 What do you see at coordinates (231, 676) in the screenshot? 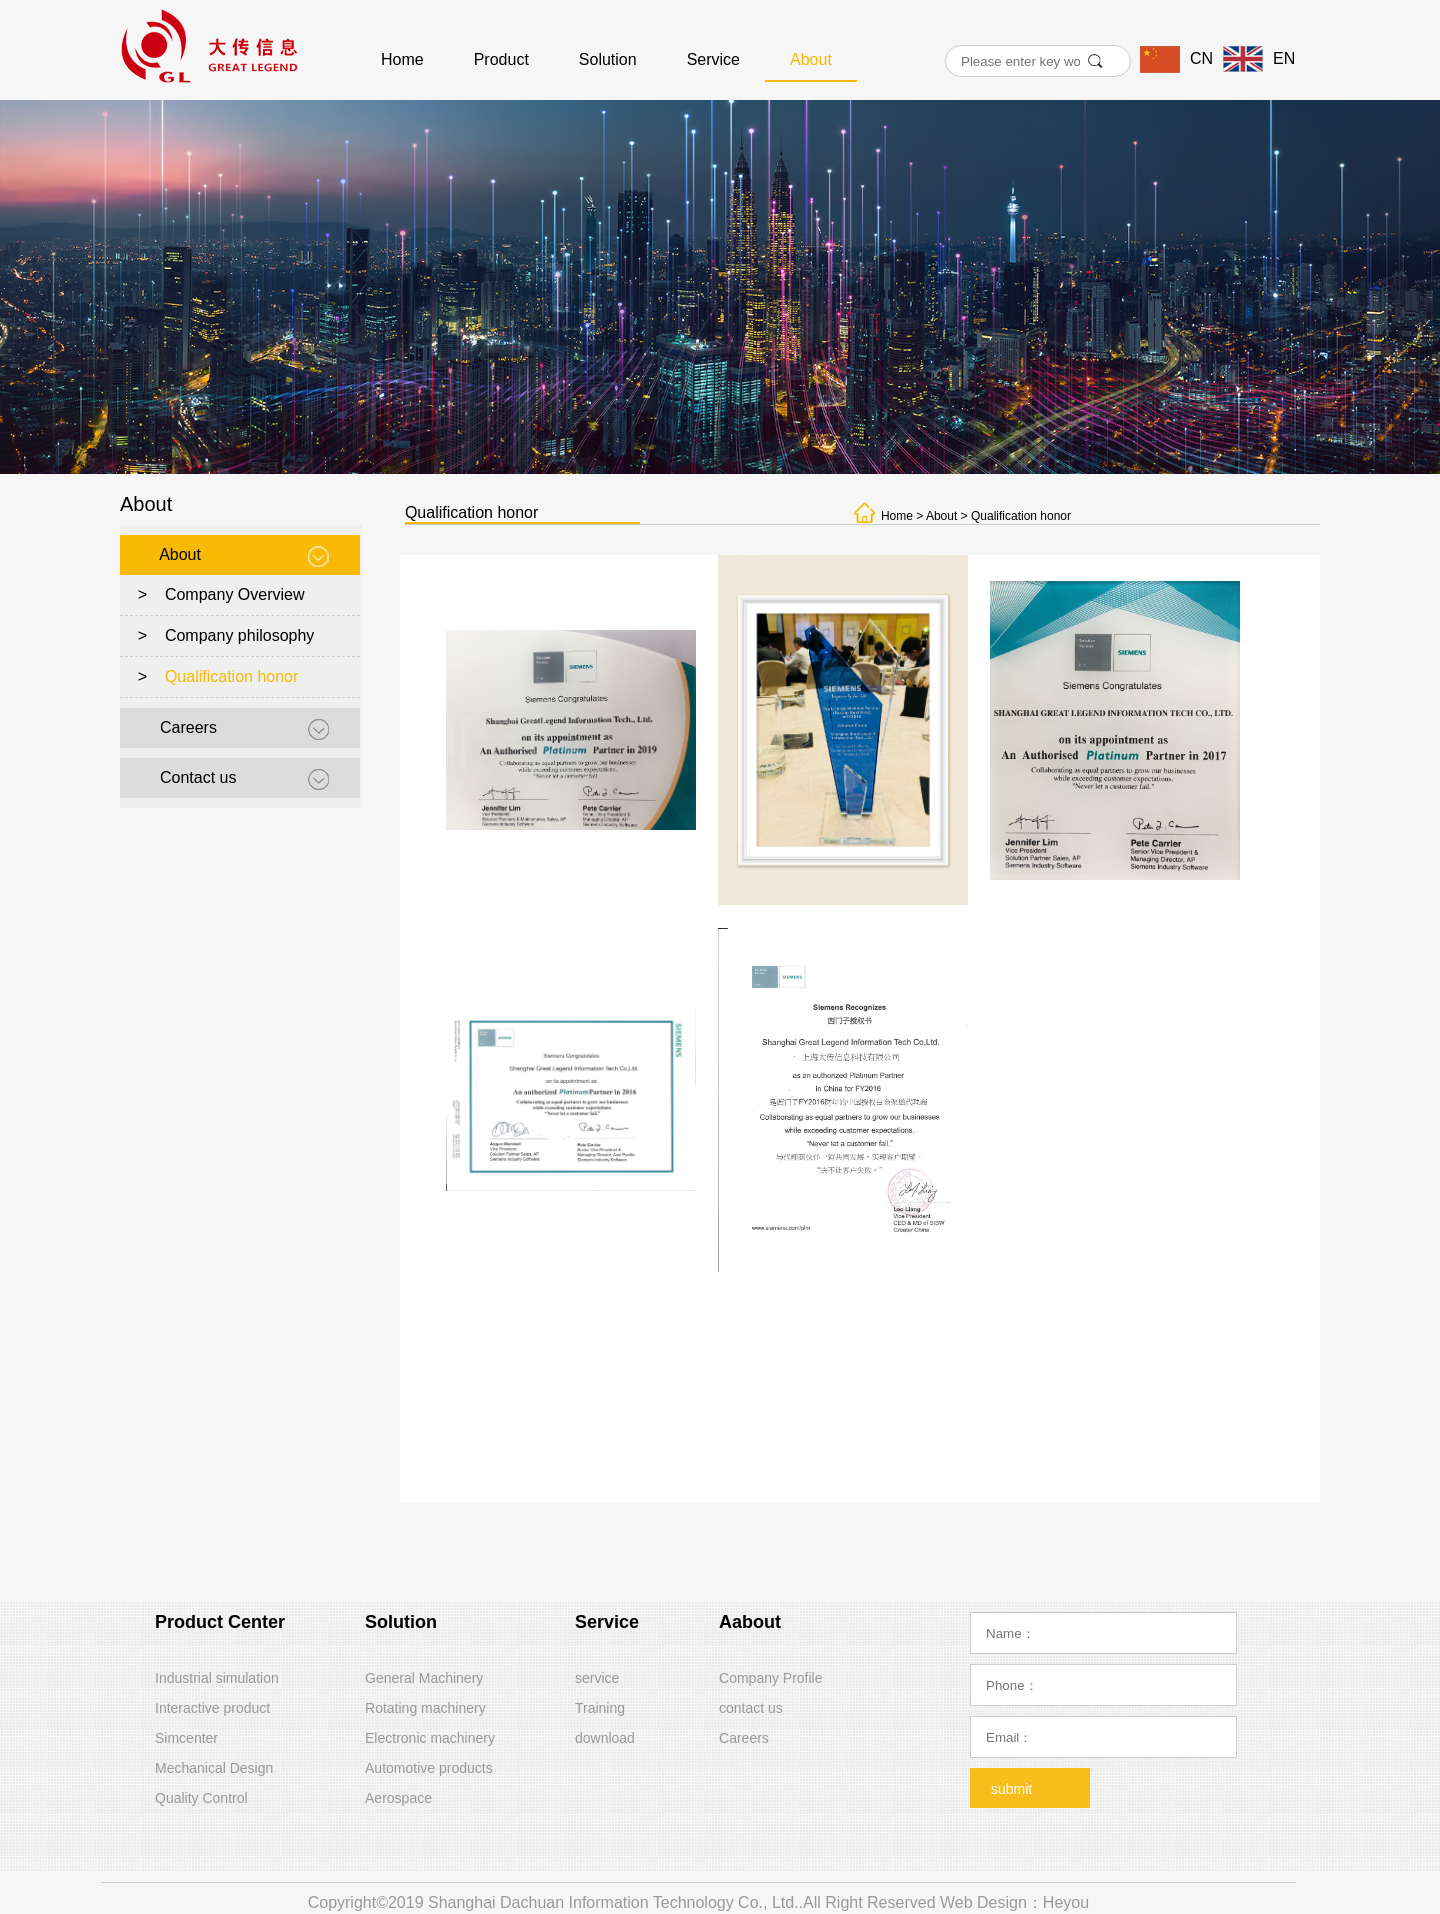
I see `Qualification honor` at bounding box center [231, 676].